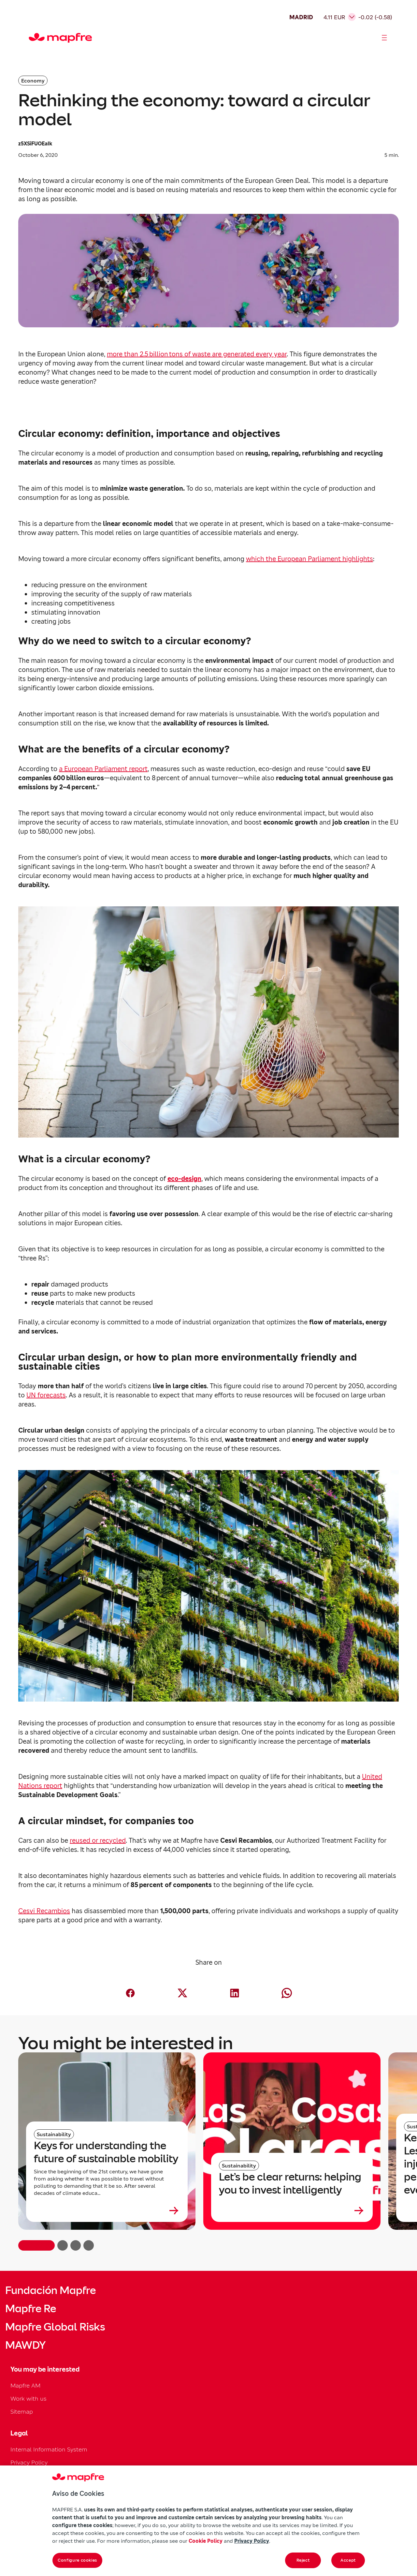  Describe the element at coordinates (309, 559) in the screenshot. I see `which the European Parliament highlights` at that location.